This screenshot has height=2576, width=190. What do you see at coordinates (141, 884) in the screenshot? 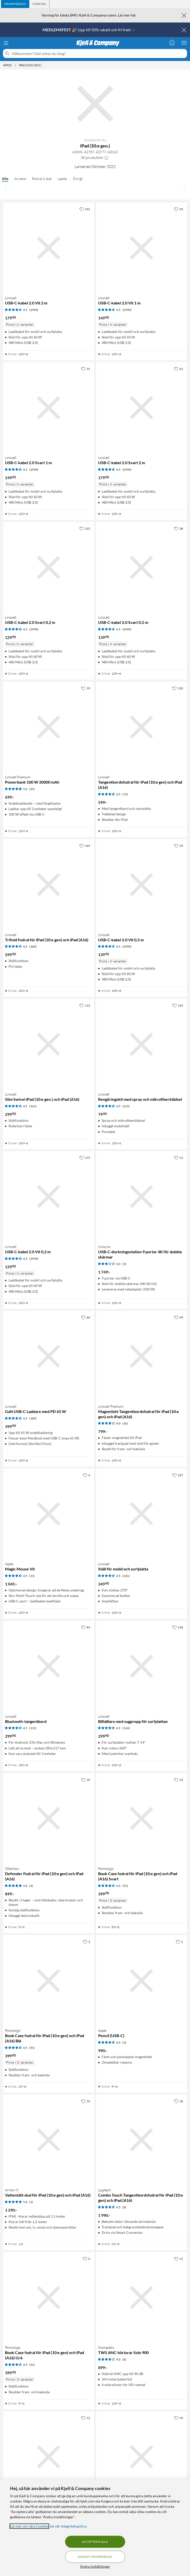
I see `[Produktkort Linocell USB-C-kabel 2.0 Vit 0,5 m, 139.9 kr]` at bounding box center [141, 884].